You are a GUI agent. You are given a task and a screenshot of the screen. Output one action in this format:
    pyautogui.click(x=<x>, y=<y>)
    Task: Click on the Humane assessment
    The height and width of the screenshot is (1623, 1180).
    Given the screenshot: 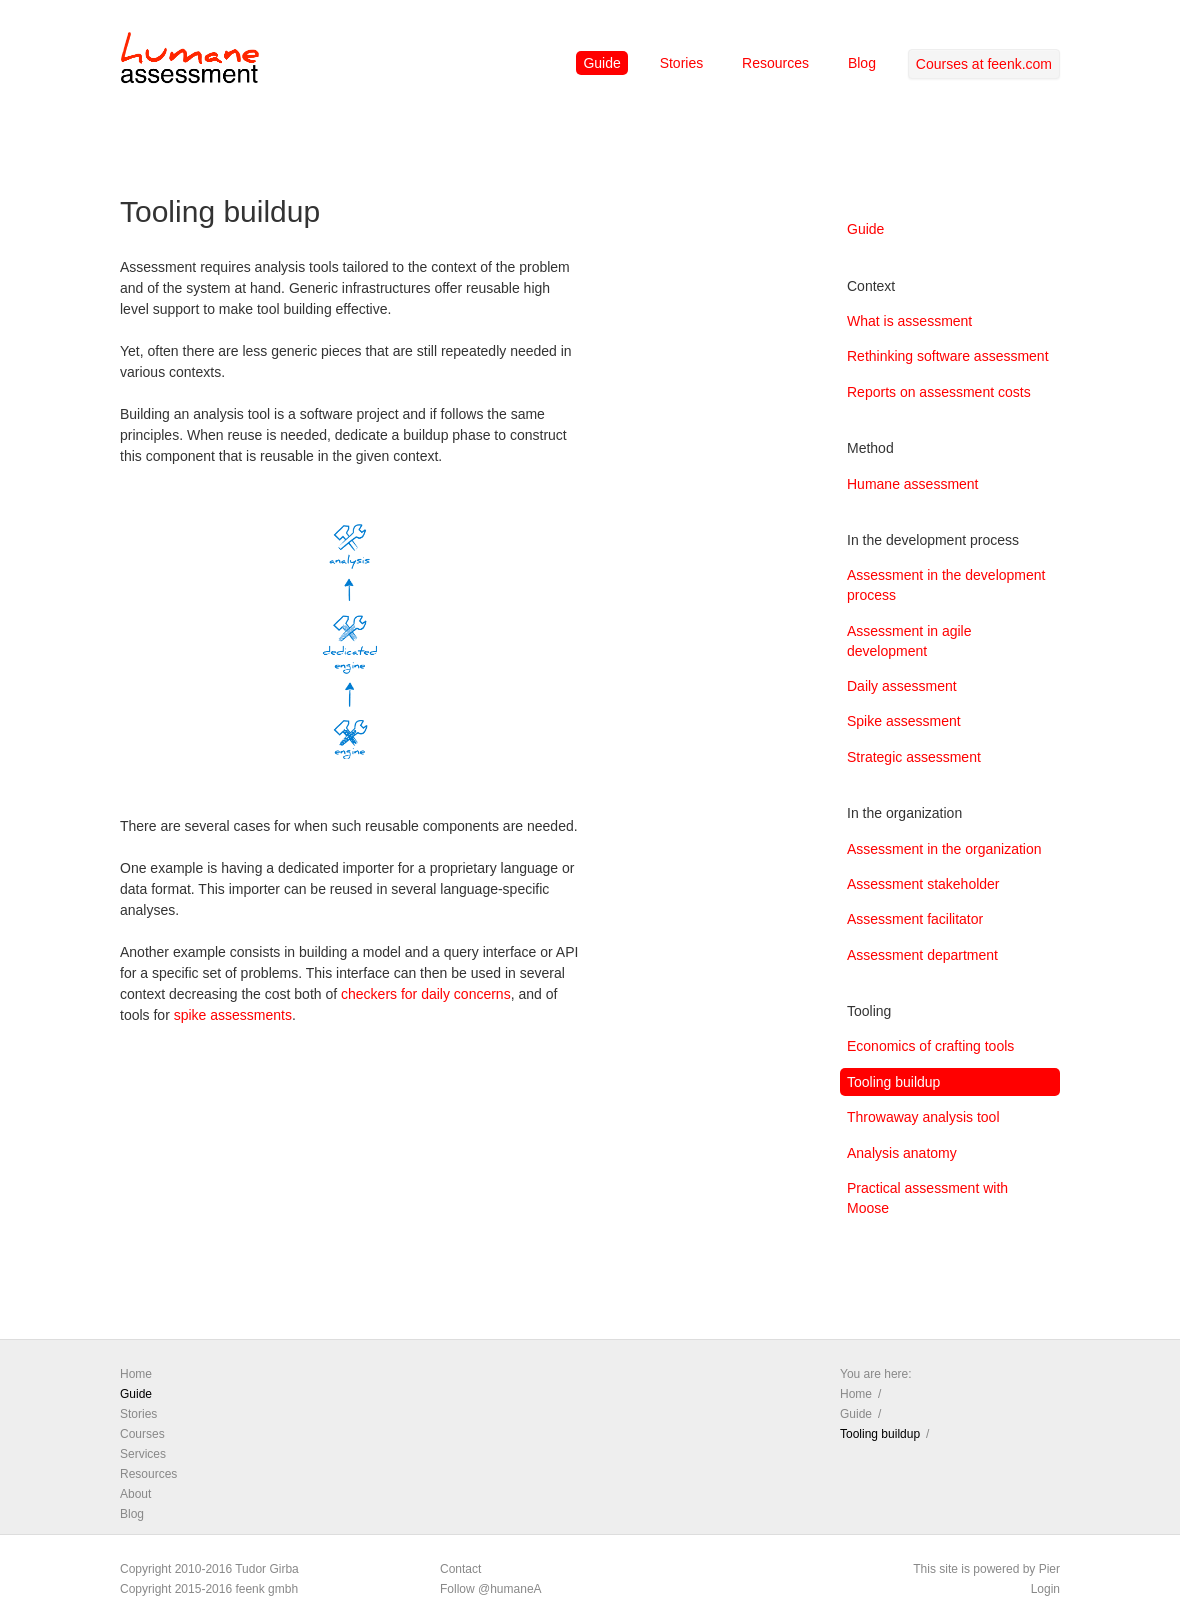 What is the action you would take?
    pyautogui.click(x=913, y=484)
    